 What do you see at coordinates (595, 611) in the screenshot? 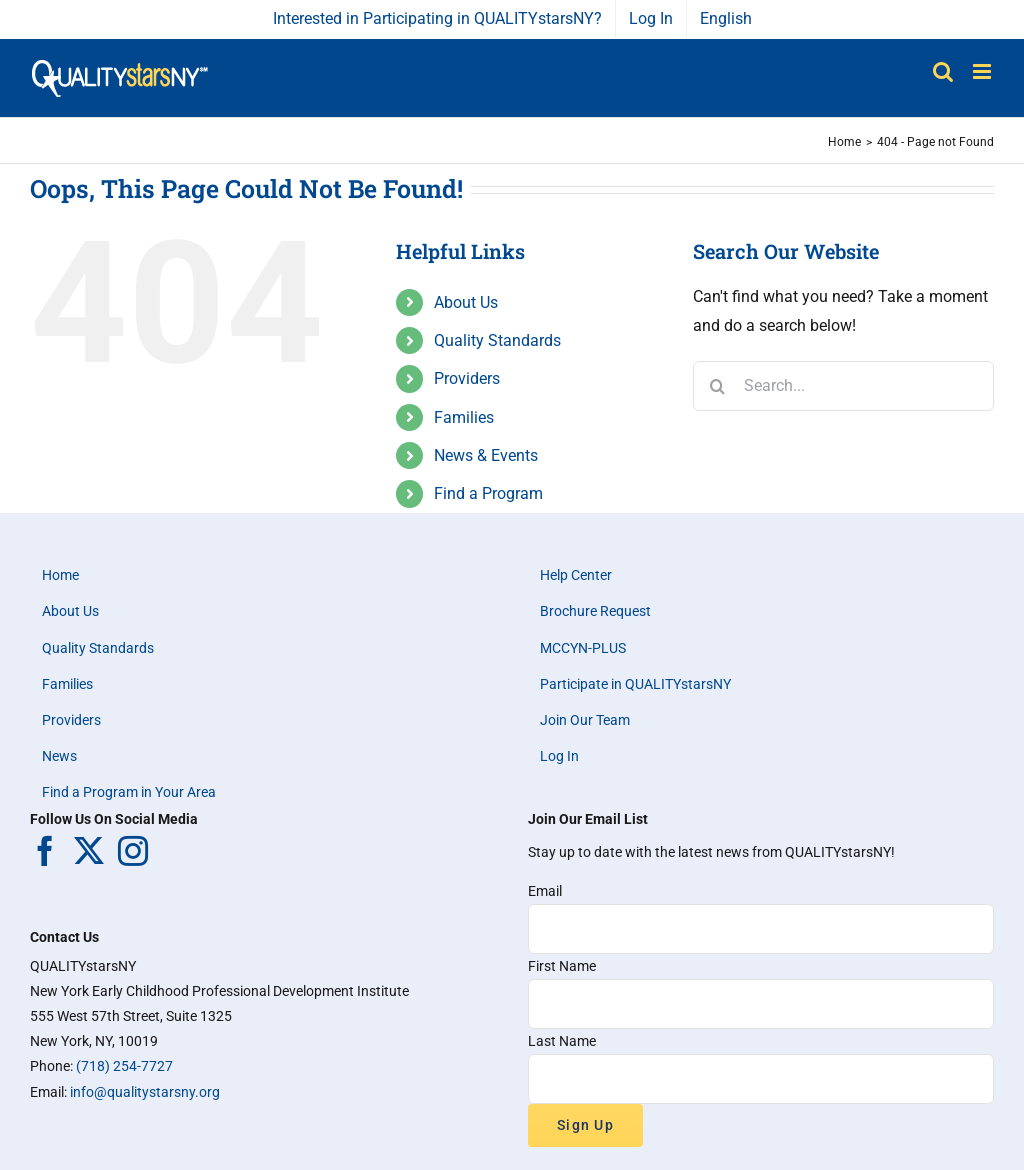
I see `Brochure Request` at bounding box center [595, 611].